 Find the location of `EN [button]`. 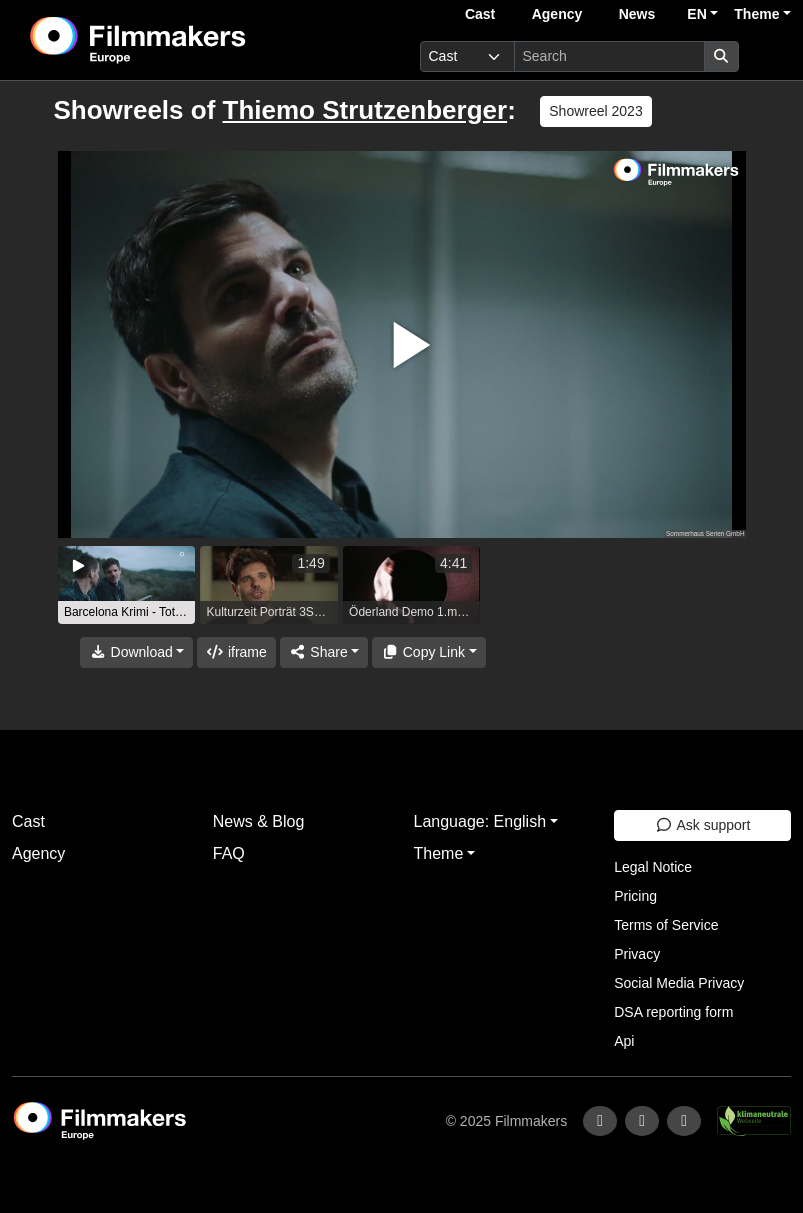

EN [button] is located at coordinates (696, 14).